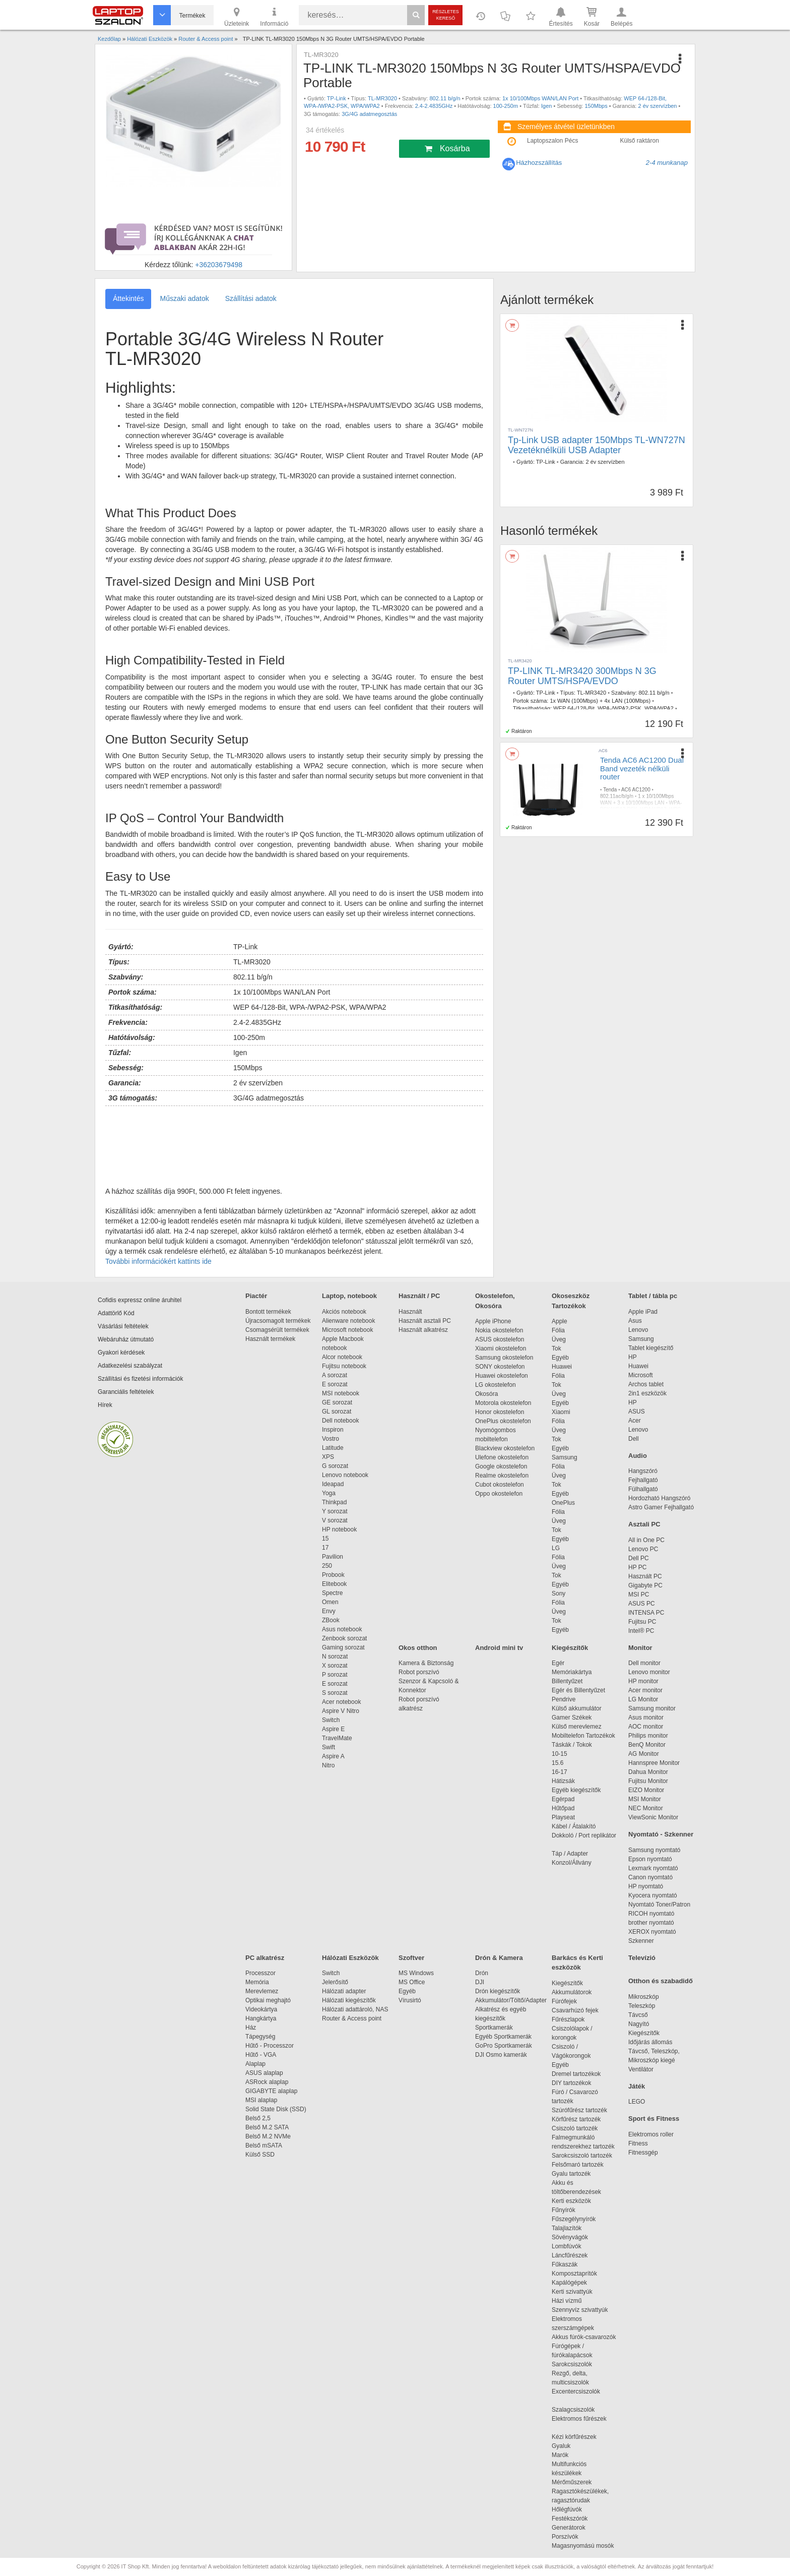  I want to click on Otthon és szabadidő, so click(660, 1981).